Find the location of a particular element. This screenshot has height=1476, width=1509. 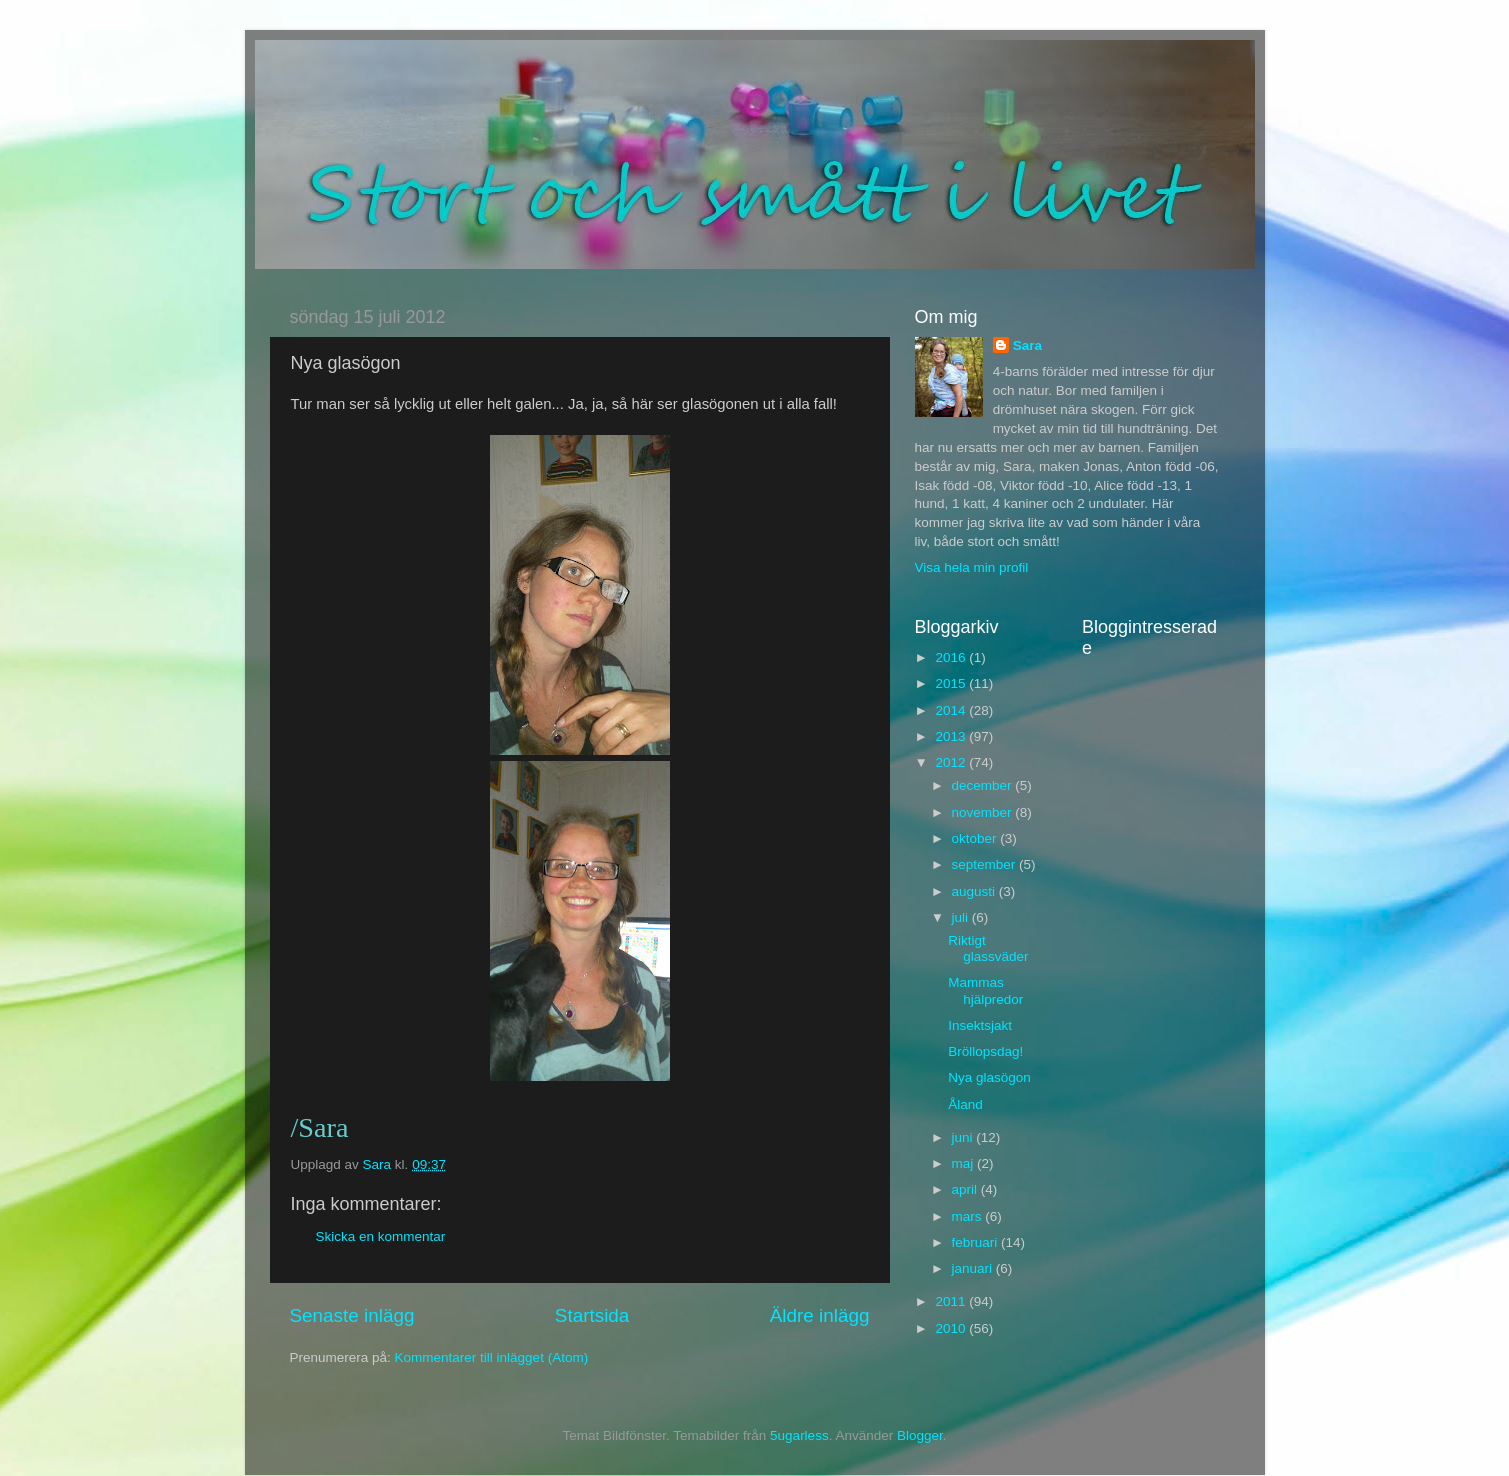

november is located at coordinates (984, 812).